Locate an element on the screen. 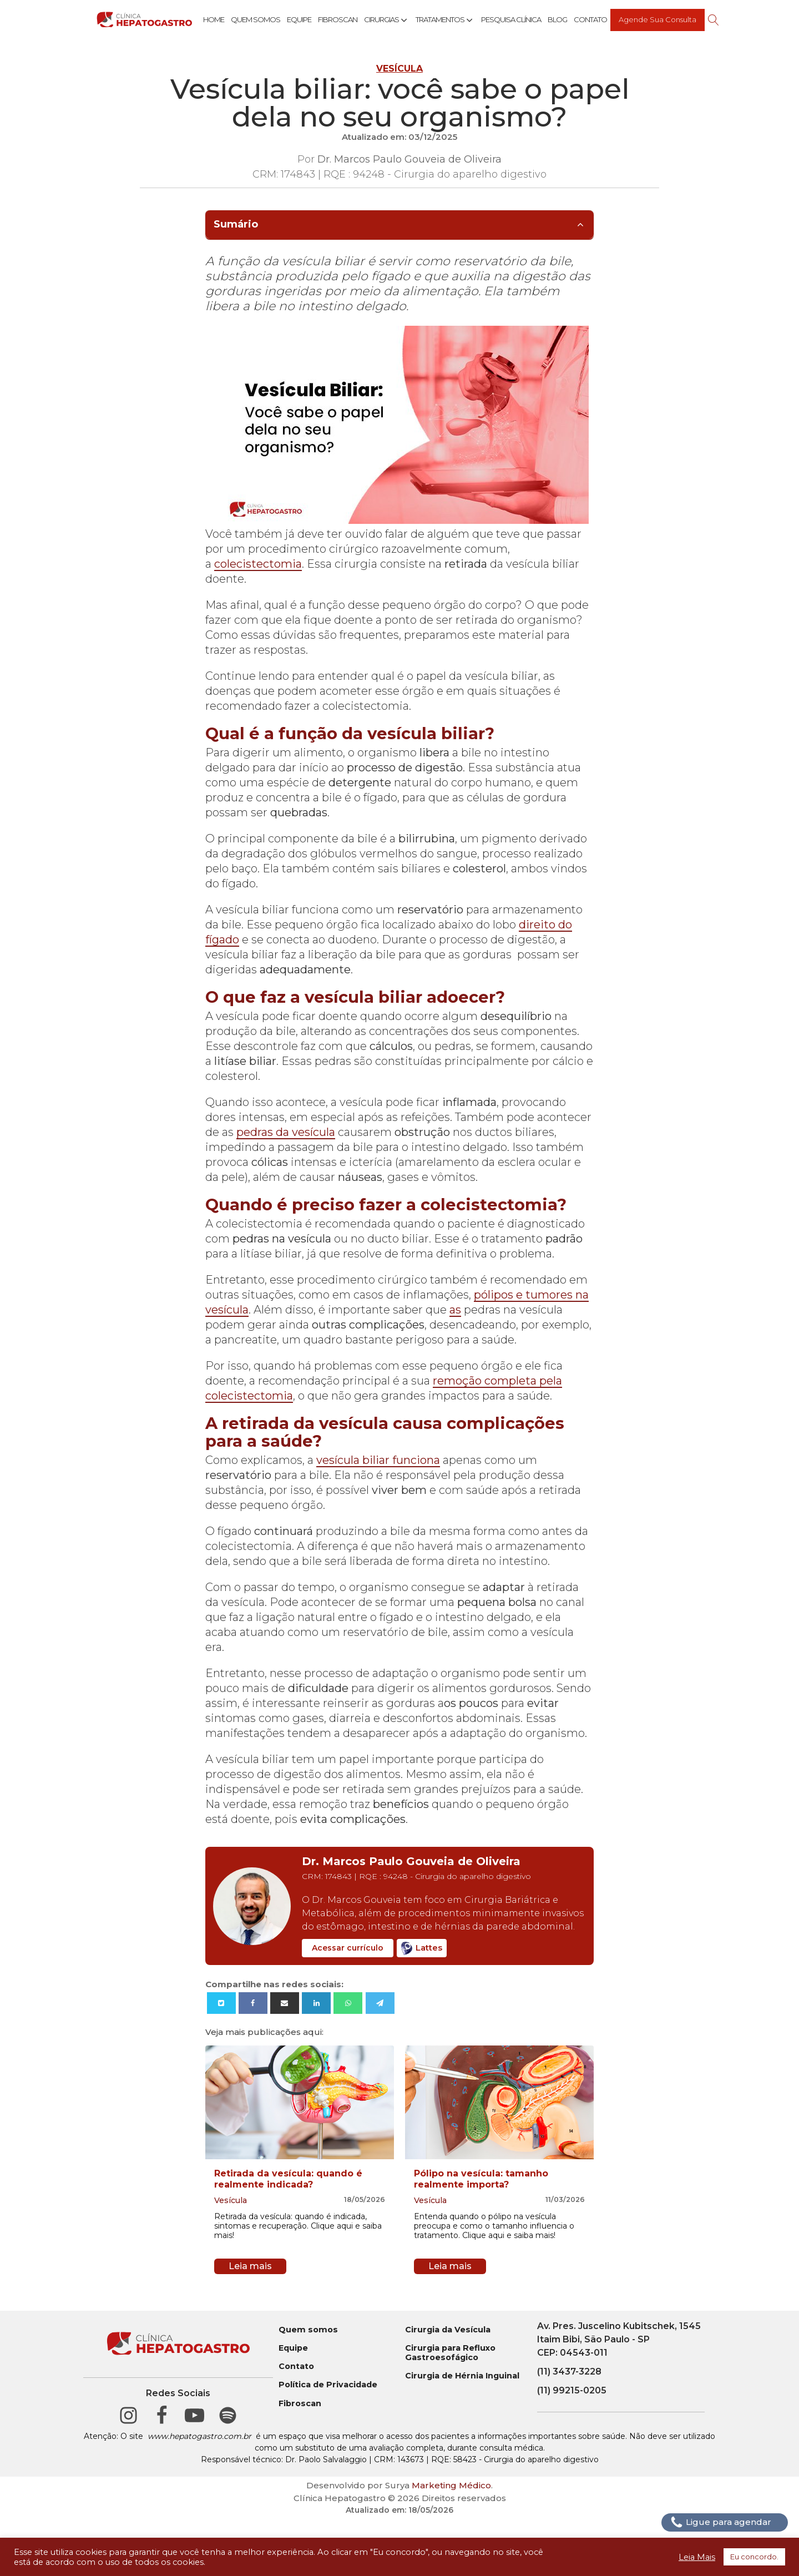  Cirurgia de Hérnia Inguinal is located at coordinates (462, 2376).